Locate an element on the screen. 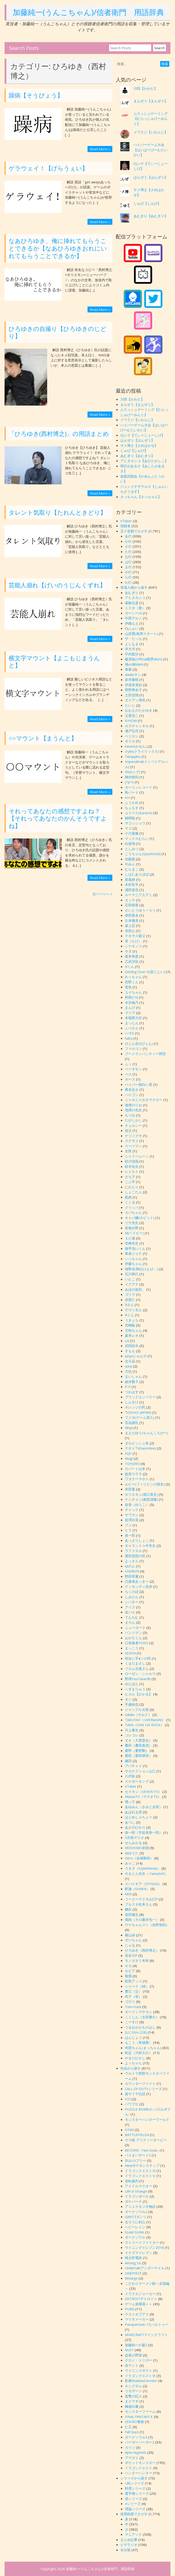 This screenshot has height=2576, width=175. オーイシマサヨシ is located at coordinates (138, 2011).